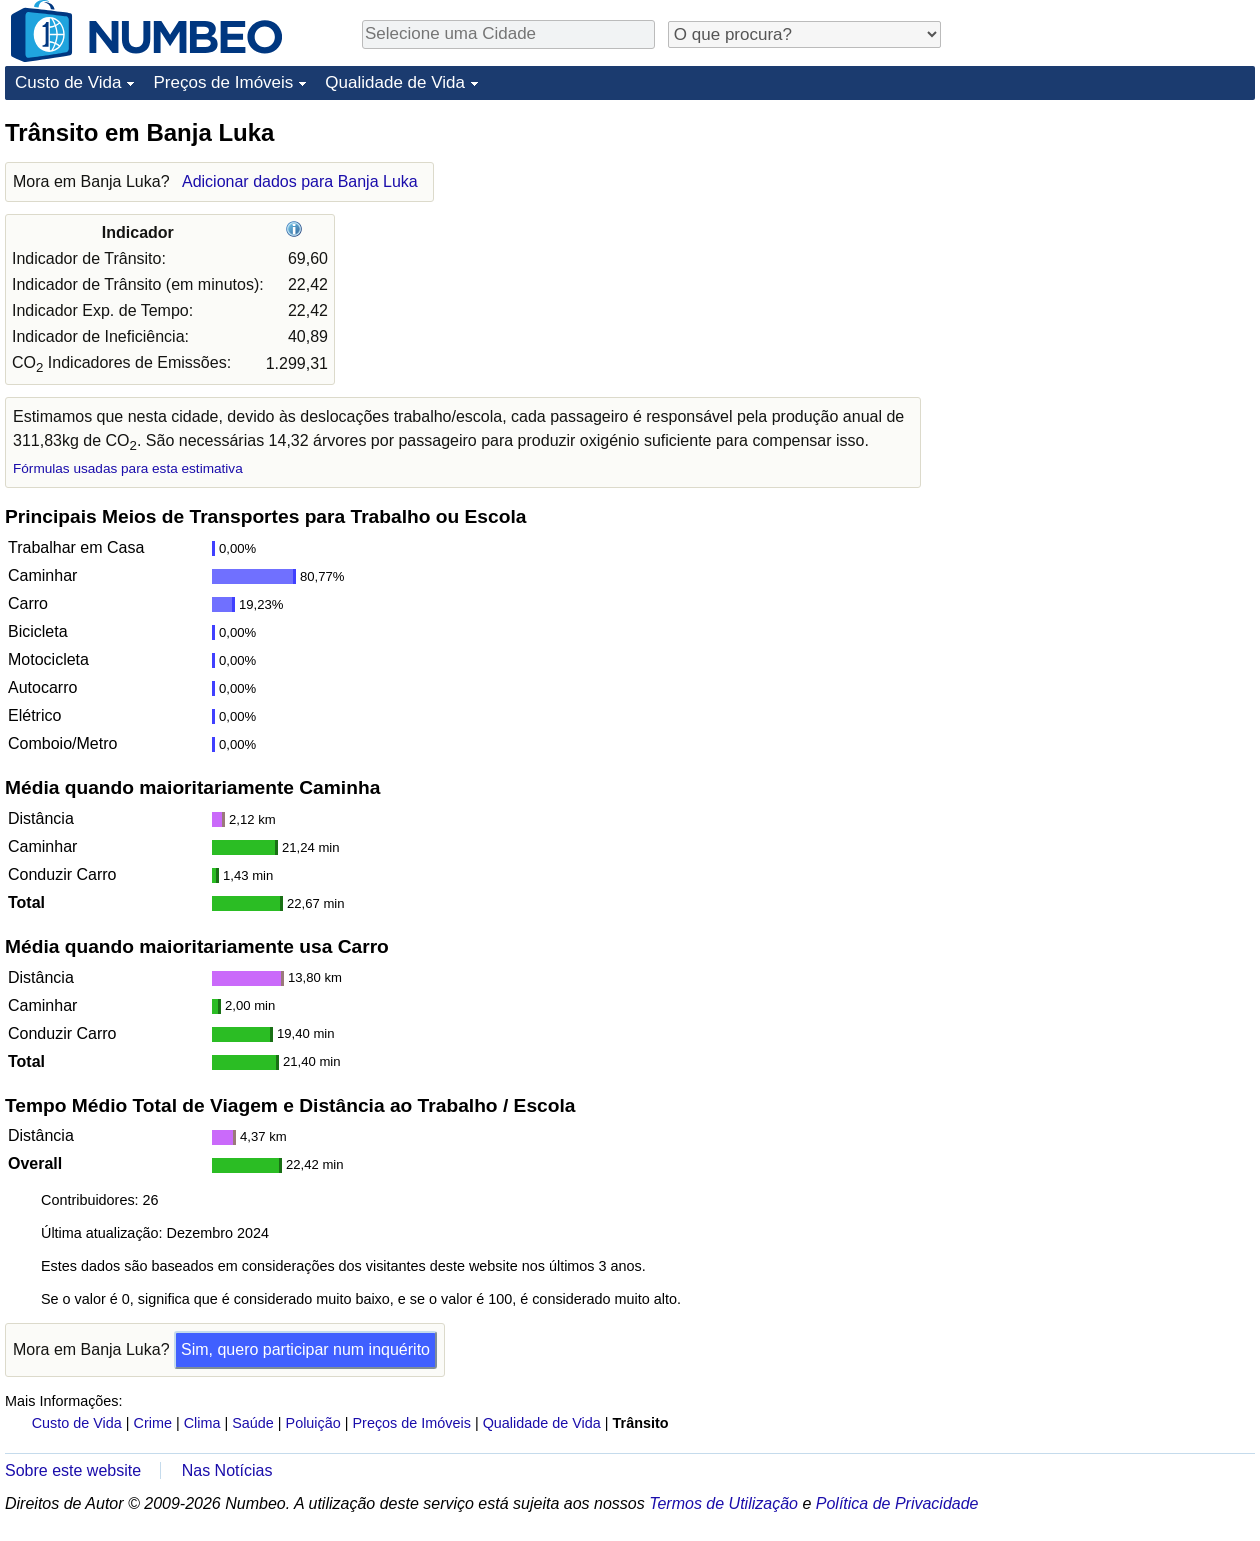 Image resolution: width=1260 pixels, height=1541 pixels. I want to click on [Advertisement], so click(1105, 242).